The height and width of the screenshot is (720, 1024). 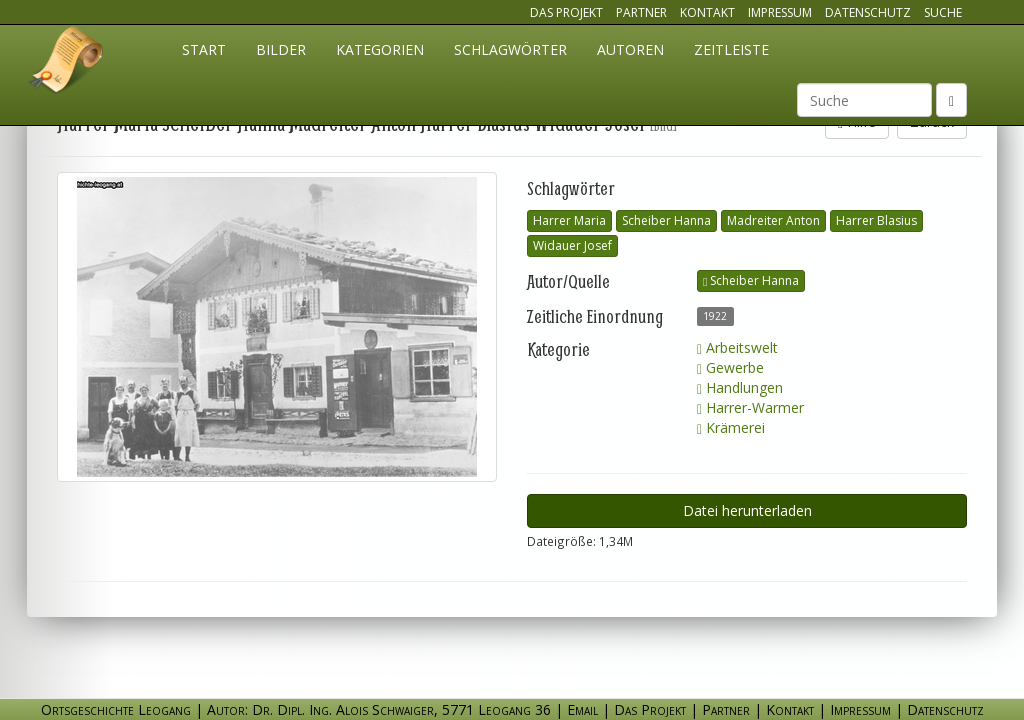 What do you see at coordinates (204, 49) in the screenshot?
I see `Start` at bounding box center [204, 49].